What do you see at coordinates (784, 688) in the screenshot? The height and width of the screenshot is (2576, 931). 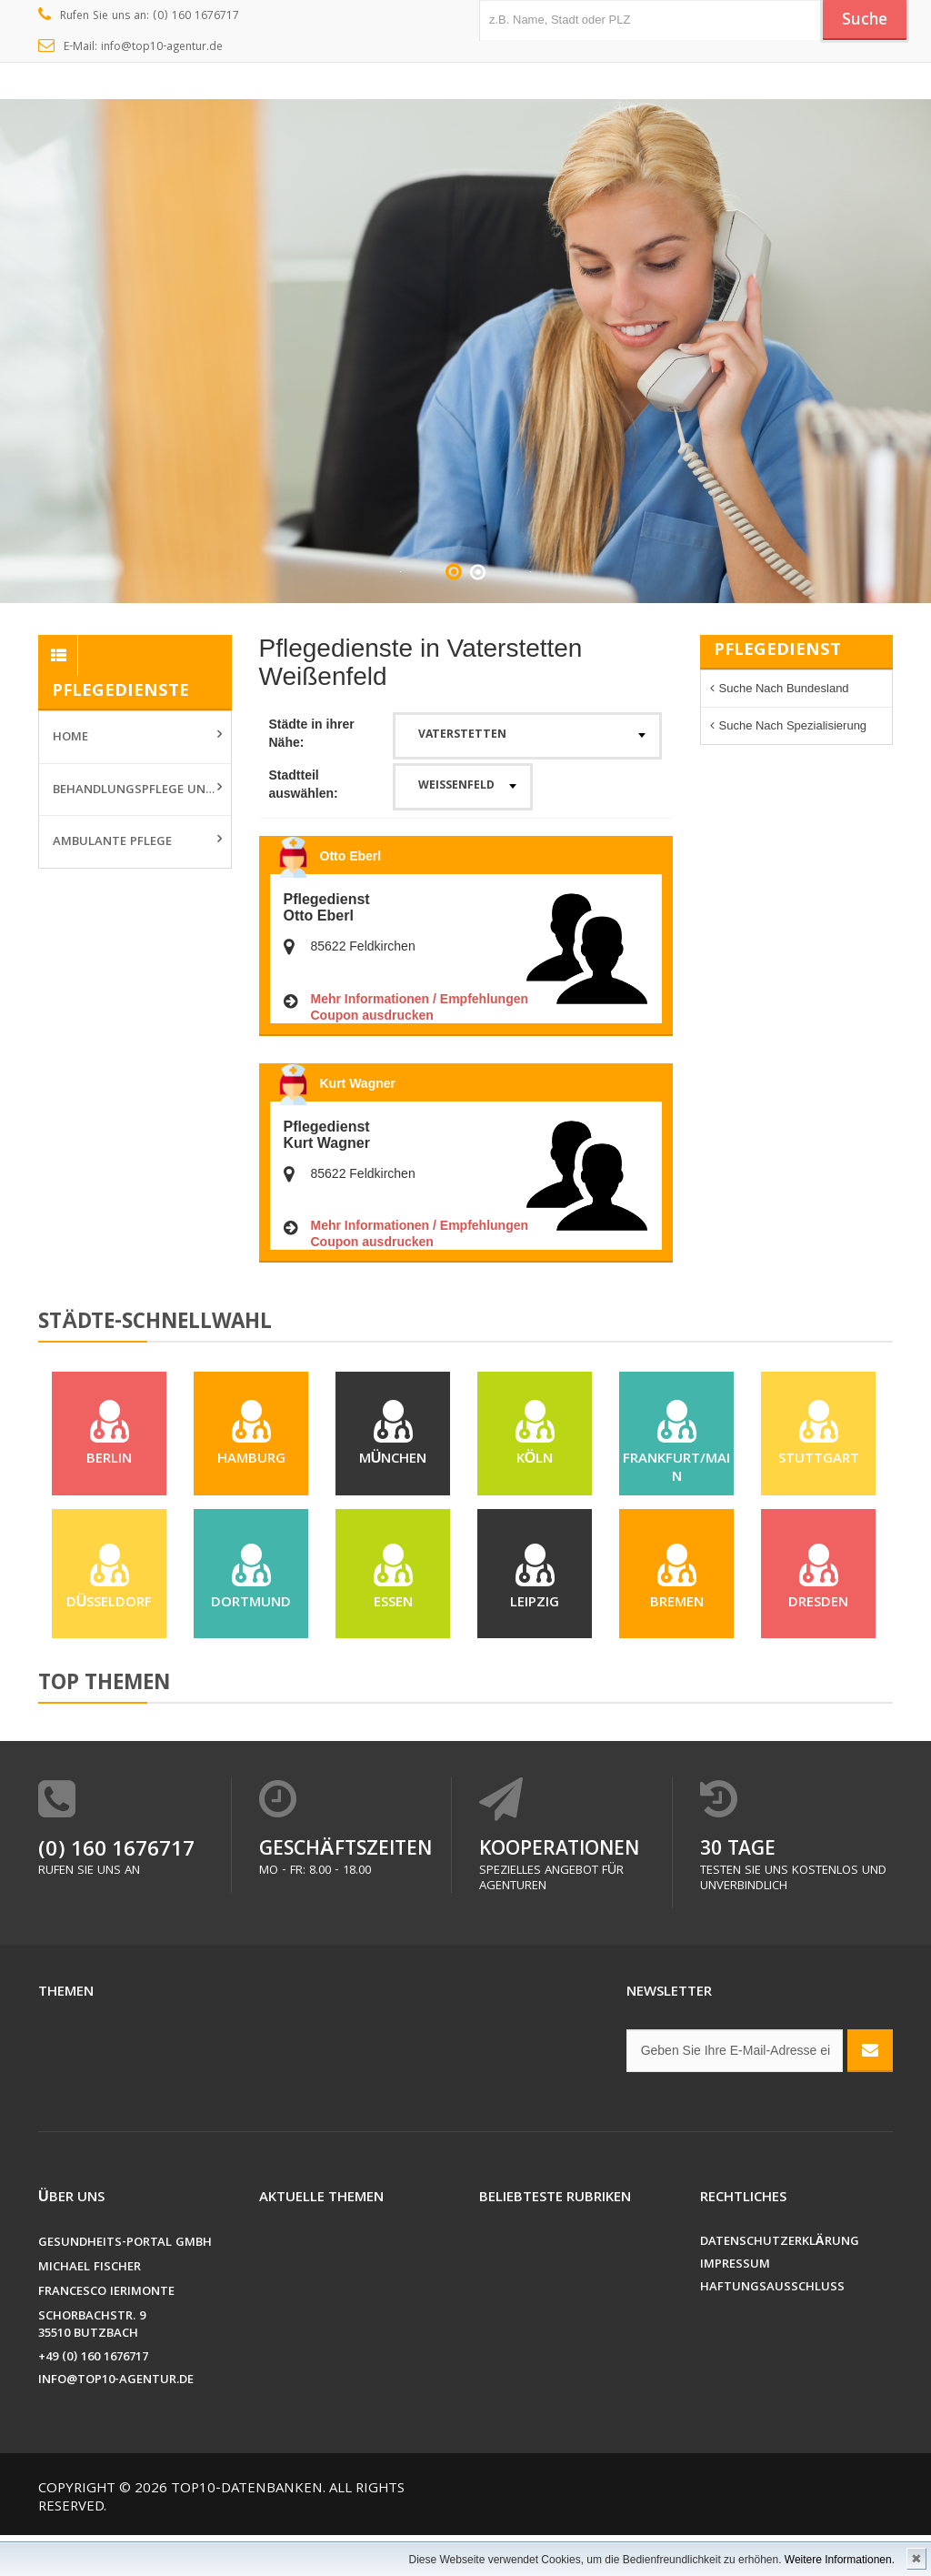 I see `Suche nach Bundesland` at bounding box center [784, 688].